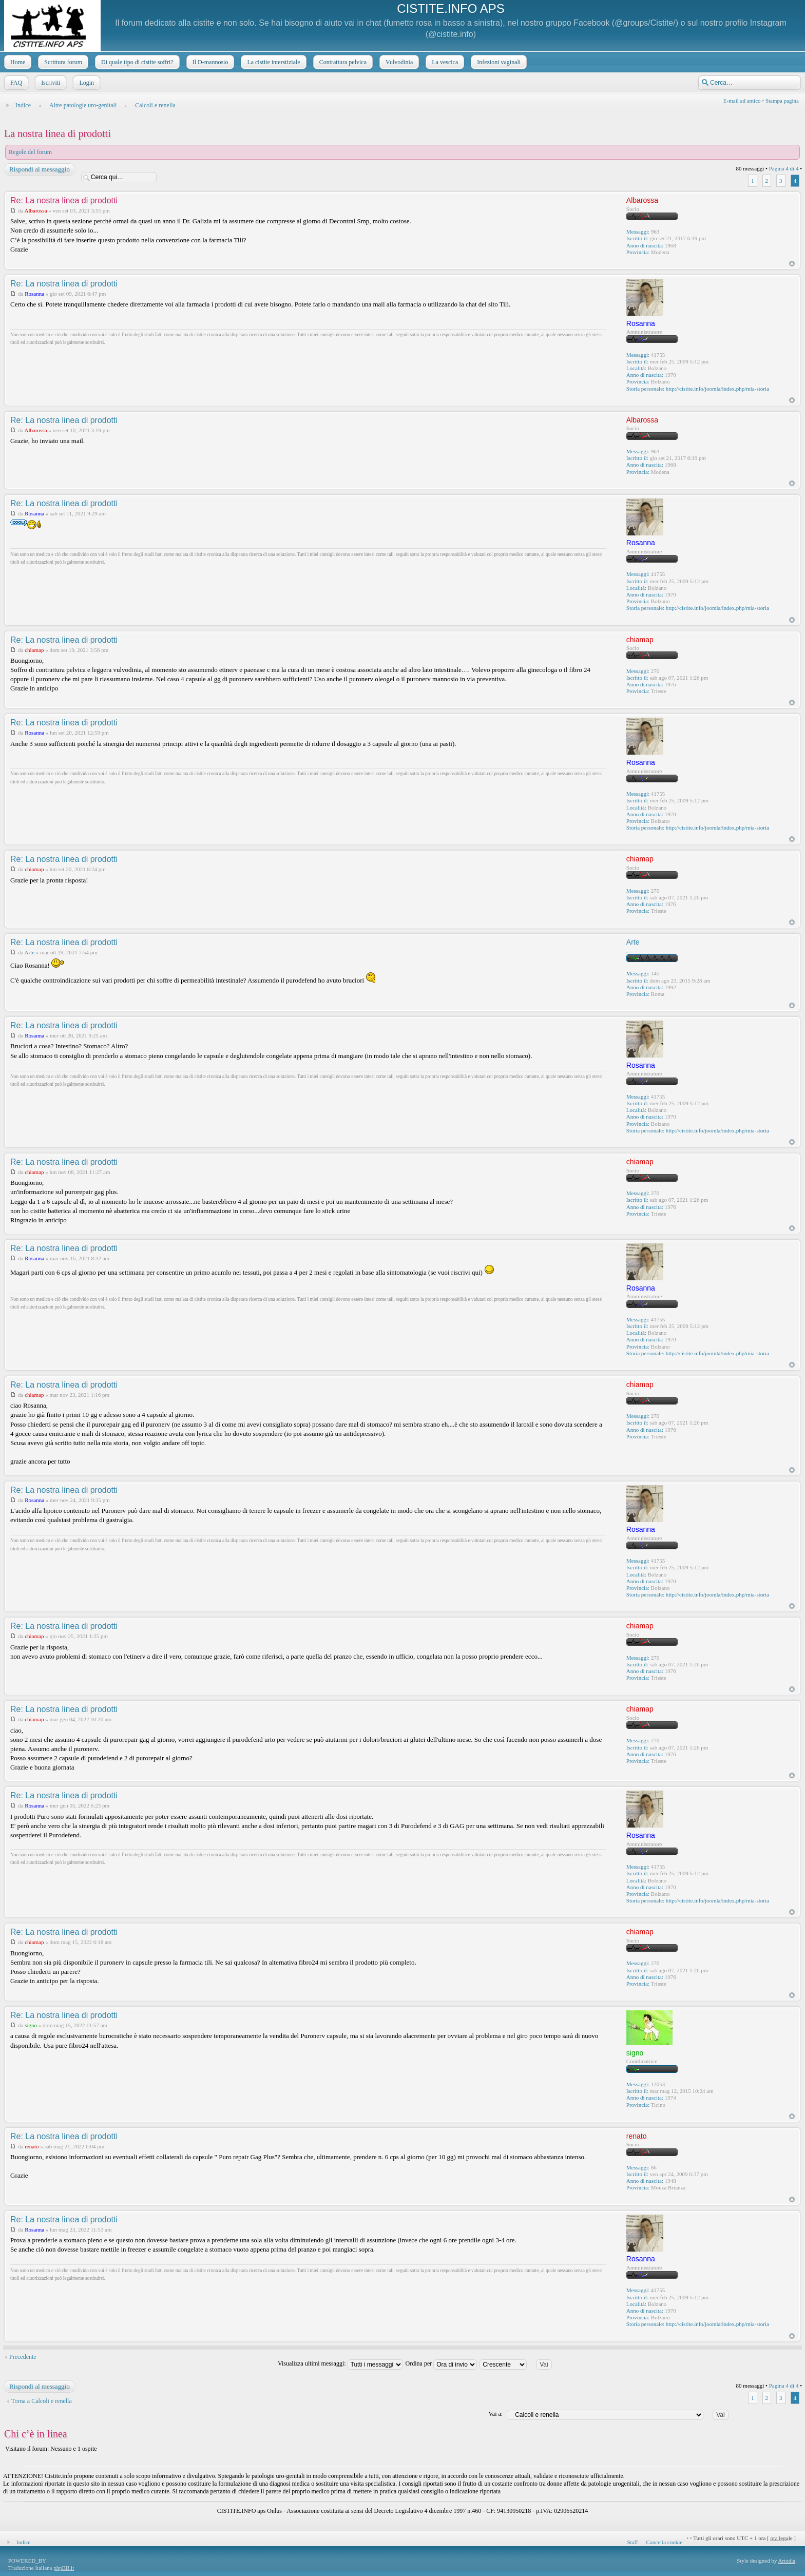 The height and width of the screenshot is (2576, 805). What do you see at coordinates (49, 82) in the screenshot?
I see `Iscriviti` at bounding box center [49, 82].